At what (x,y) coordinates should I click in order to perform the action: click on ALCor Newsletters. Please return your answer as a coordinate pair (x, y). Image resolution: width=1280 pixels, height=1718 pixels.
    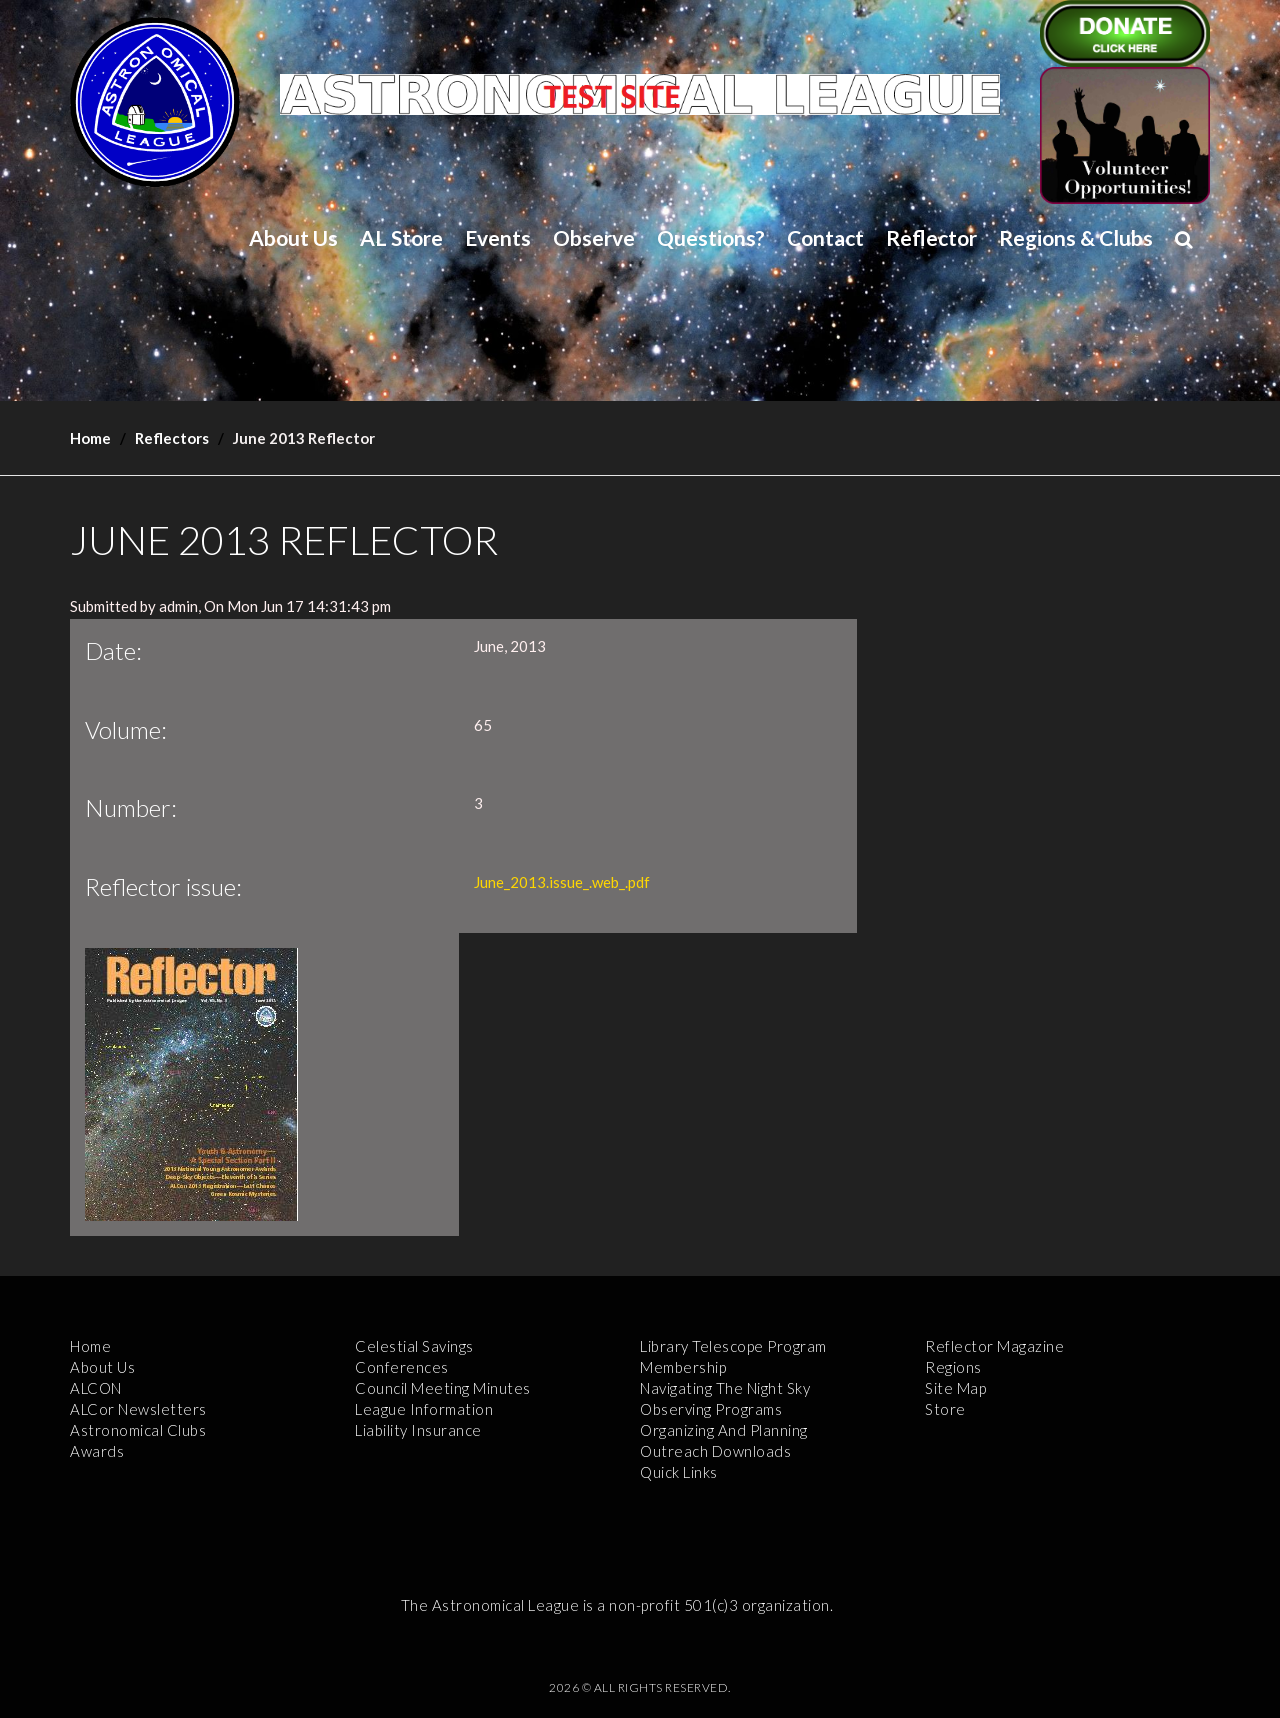
    Looking at the image, I should click on (138, 1409).